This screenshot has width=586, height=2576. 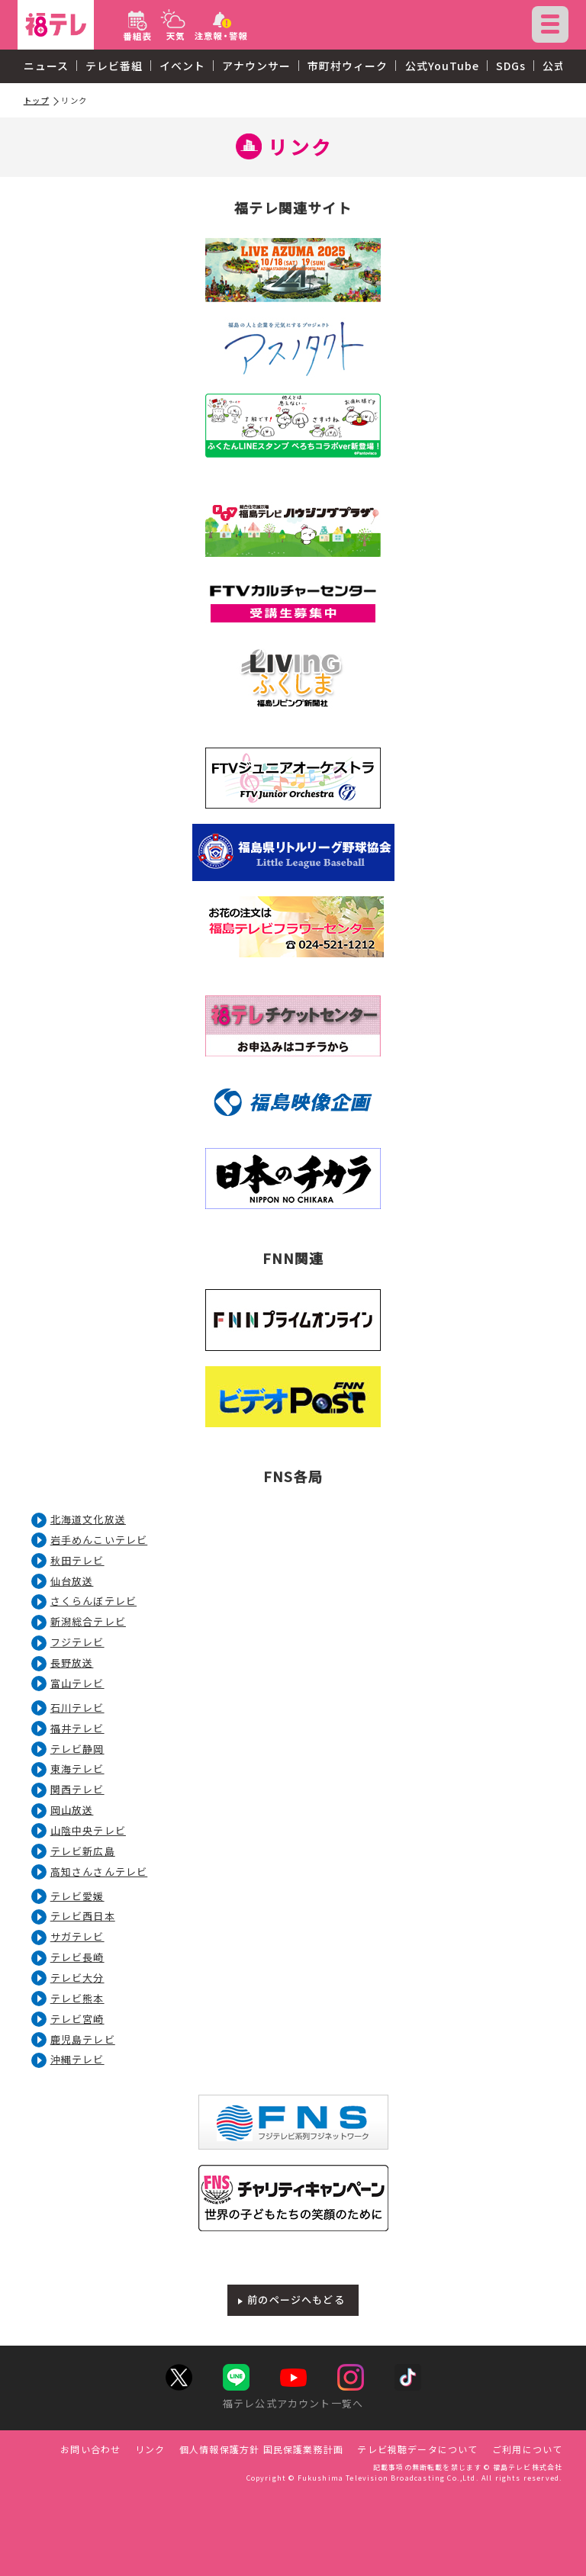 I want to click on 鹿児島テレビ, so click(x=82, y=2039).